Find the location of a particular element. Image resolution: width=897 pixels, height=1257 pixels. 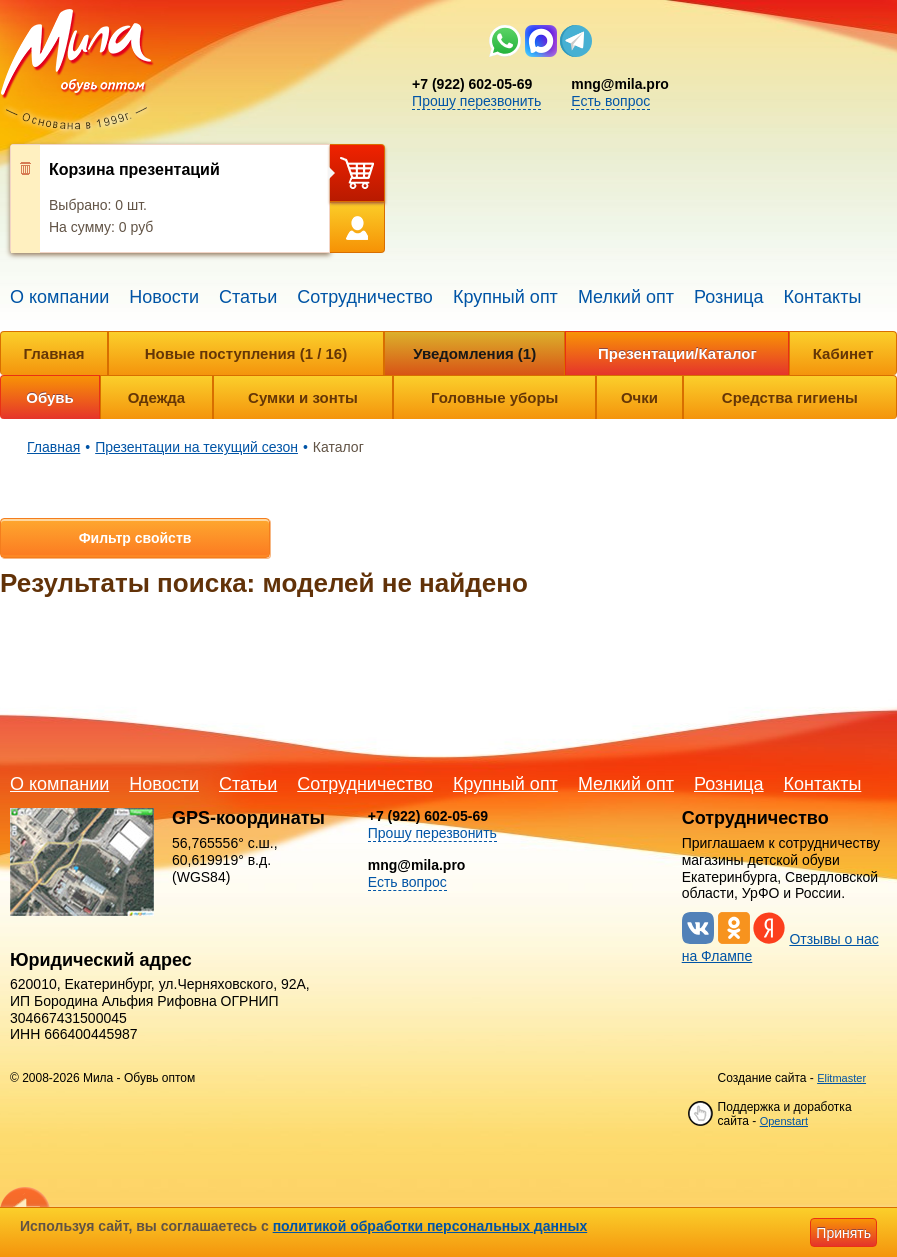

Кабинет is located at coordinates (843, 353).